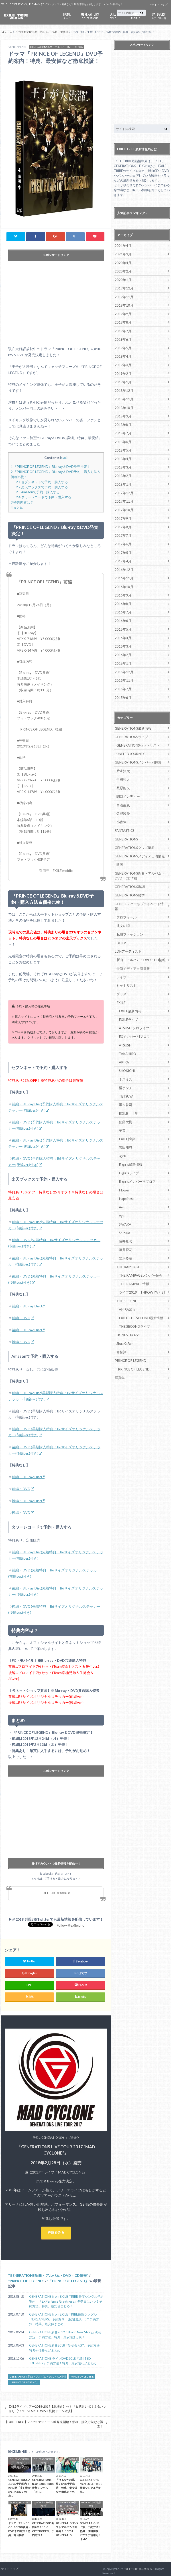 The image size is (171, 2576). Describe the element at coordinates (122, 435) in the screenshot. I see `2018年6月` at that location.